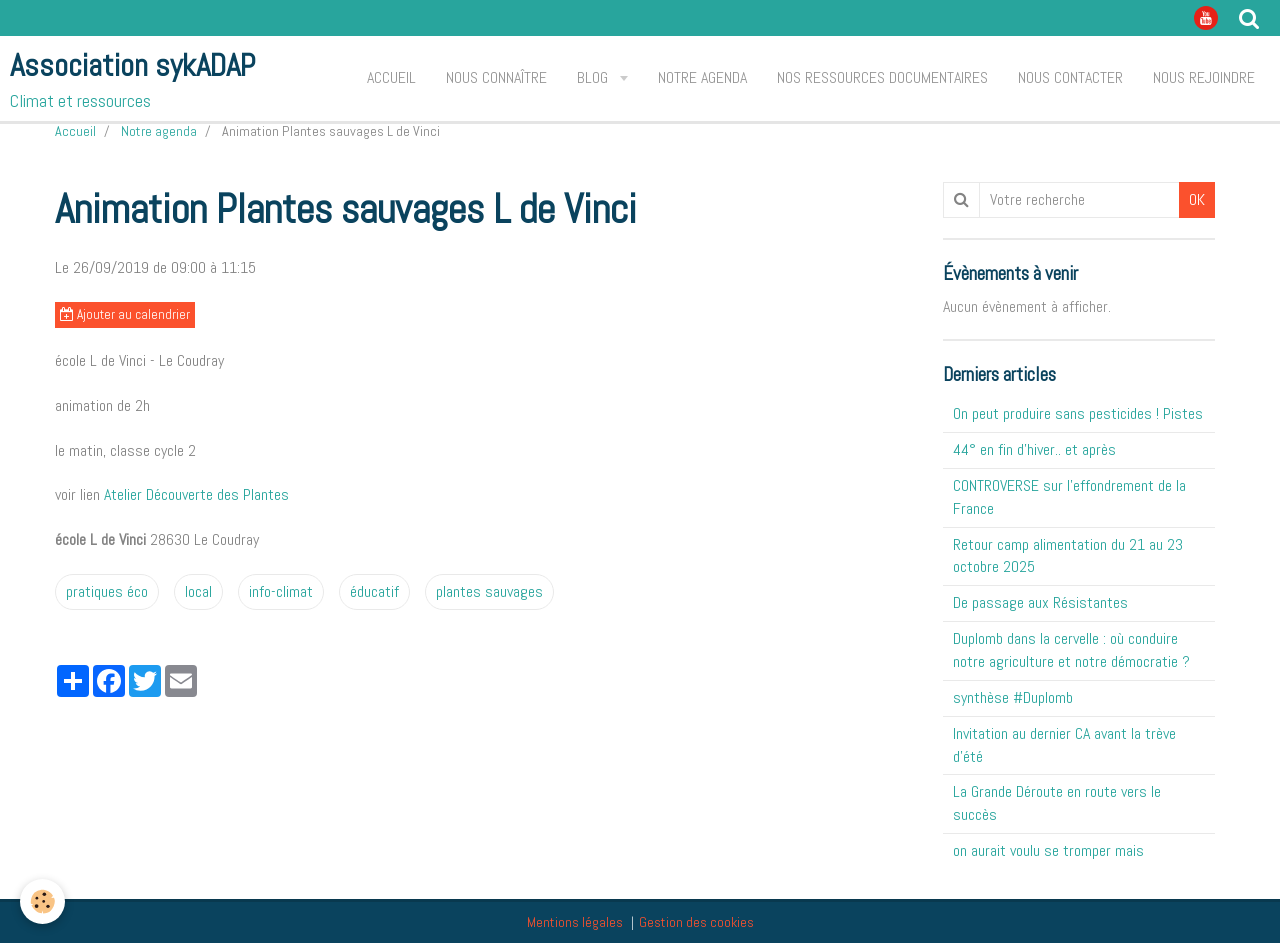  Describe the element at coordinates (281, 591) in the screenshot. I see `info-climat` at that location.